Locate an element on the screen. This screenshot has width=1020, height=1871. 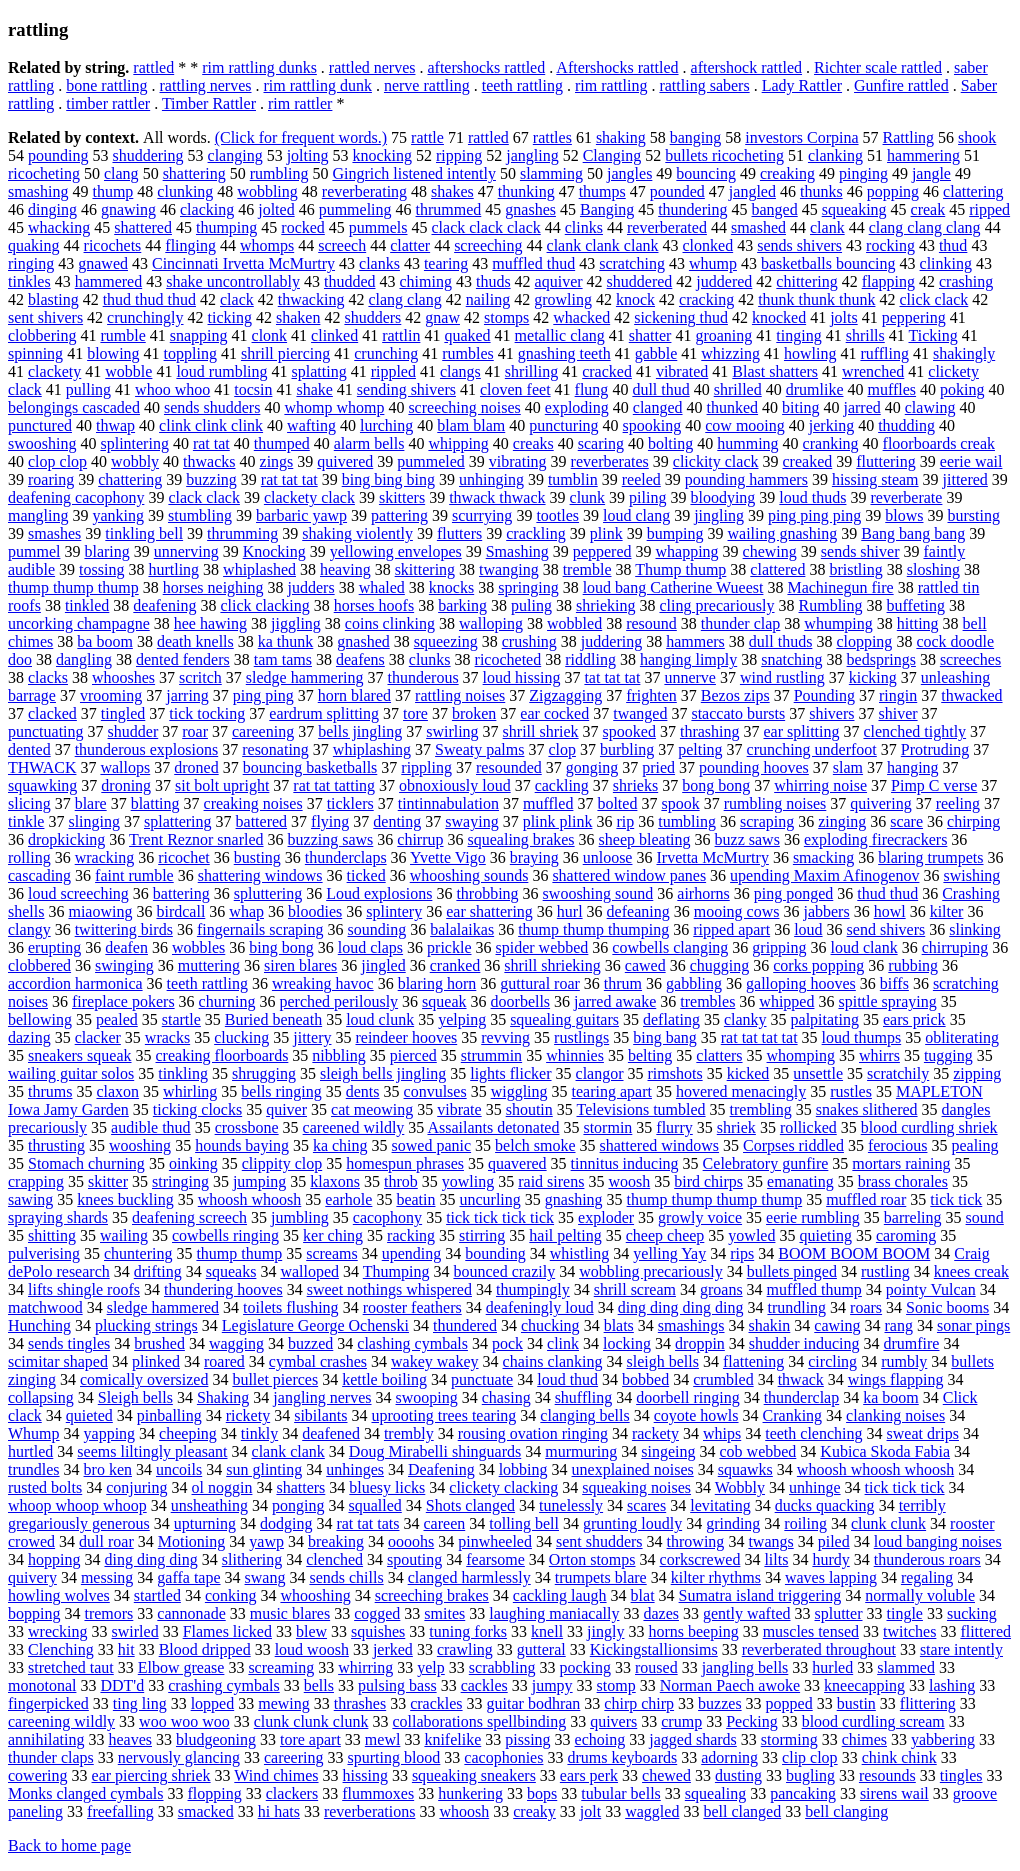
siren blares is located at coordinates (300, 965).